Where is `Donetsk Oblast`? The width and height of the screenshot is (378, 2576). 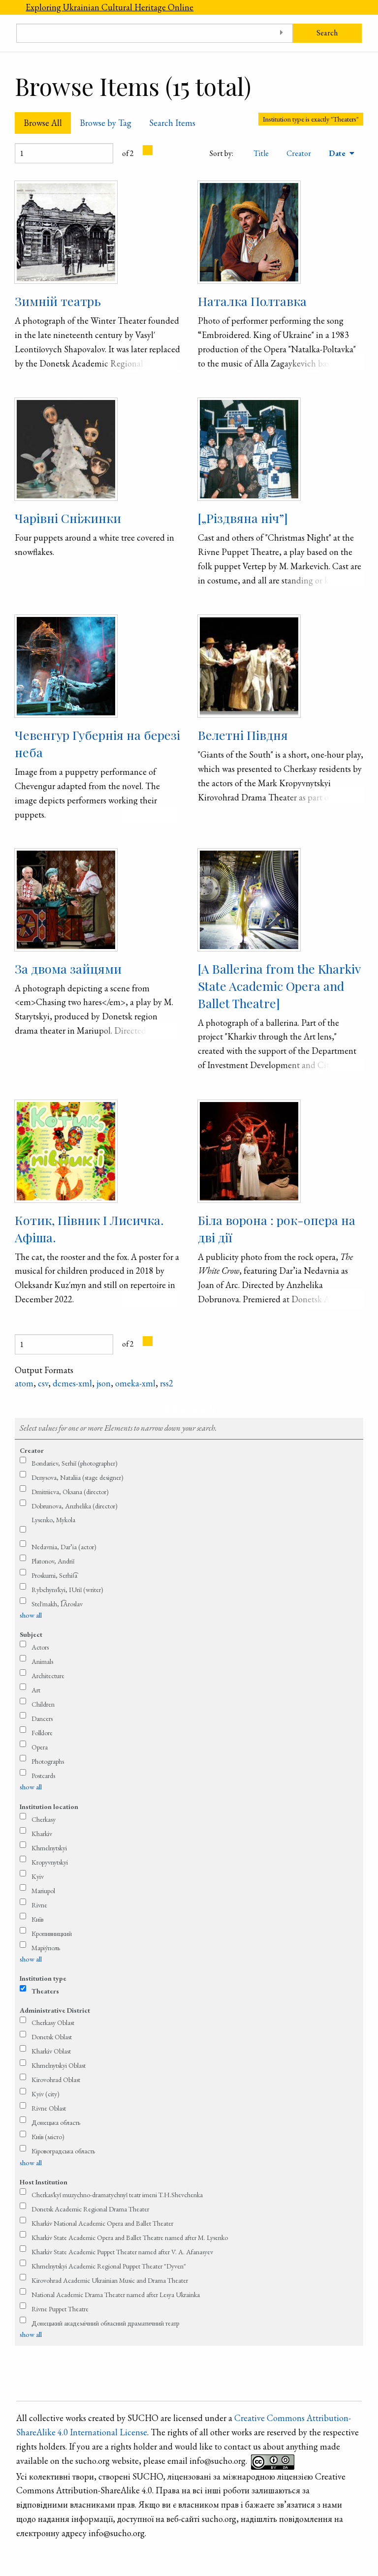 Donetsk Oblast is located at coordinates (52, 2036).